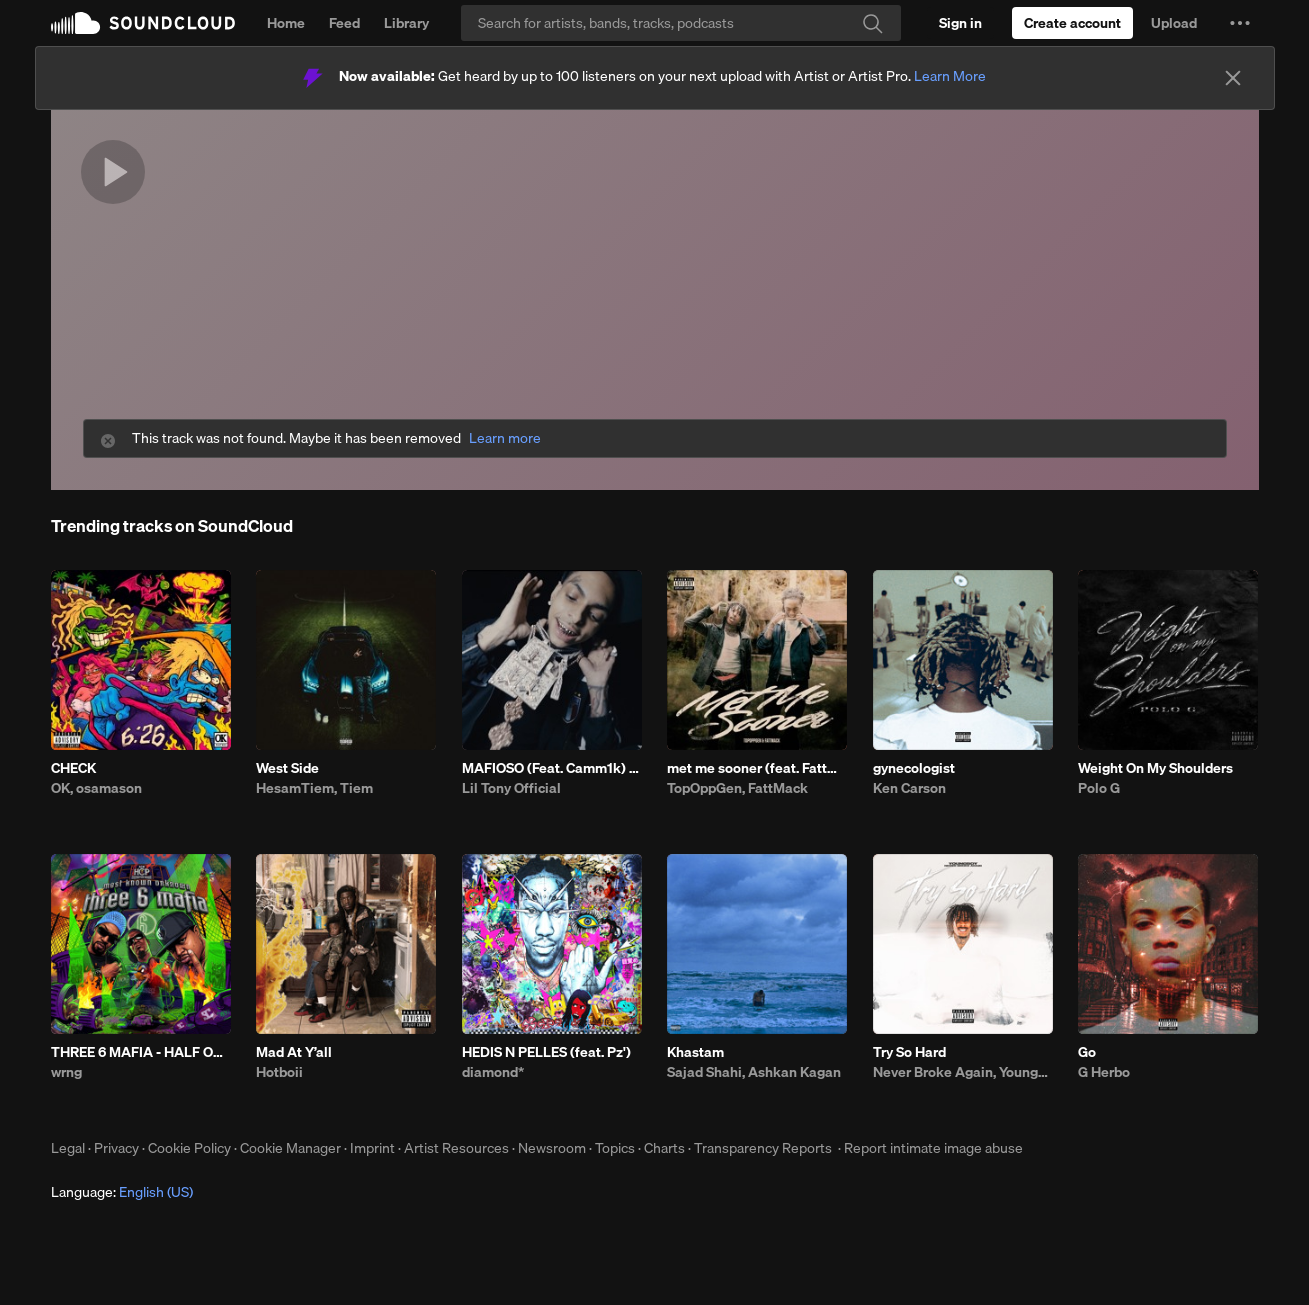 This screenshot has height=1305, width=1309. What do you see at coordinates (287, 768) in the screenshot?
I see `West Side` at bounding box center [287, 768].